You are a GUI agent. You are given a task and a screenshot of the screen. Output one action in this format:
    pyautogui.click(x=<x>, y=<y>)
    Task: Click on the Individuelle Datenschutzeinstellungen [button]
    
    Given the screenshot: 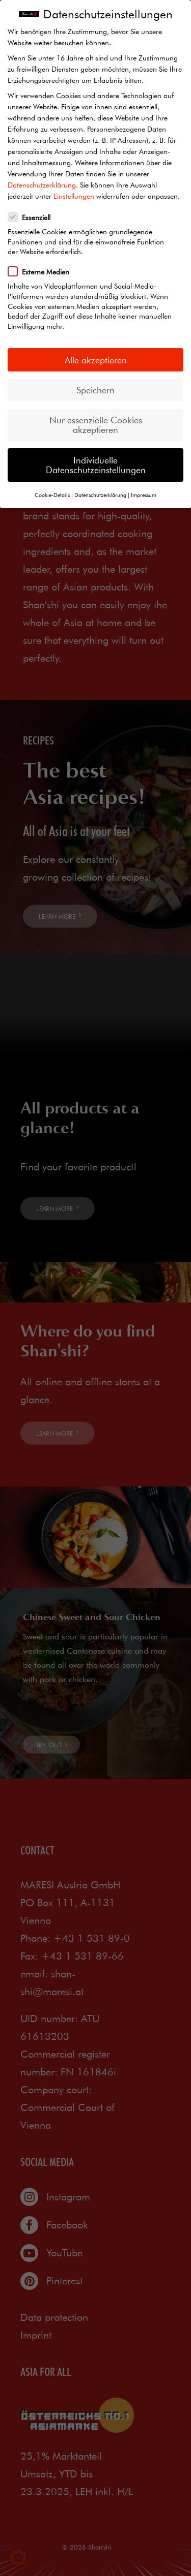 What is the action you would take?
    pyautogui.click(x=96, y=465)
    